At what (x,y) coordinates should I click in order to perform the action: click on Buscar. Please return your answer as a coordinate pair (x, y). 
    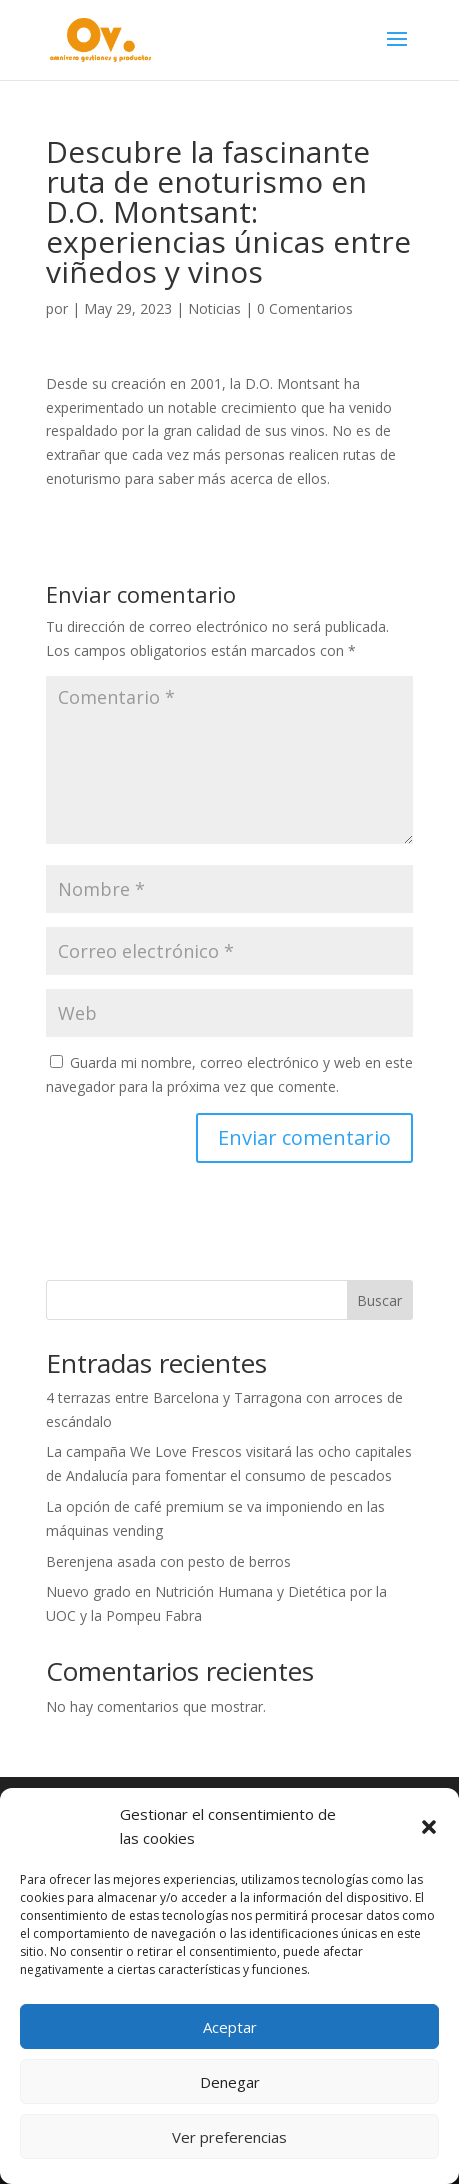
    Looking at the image, I should click on (379, 1300).